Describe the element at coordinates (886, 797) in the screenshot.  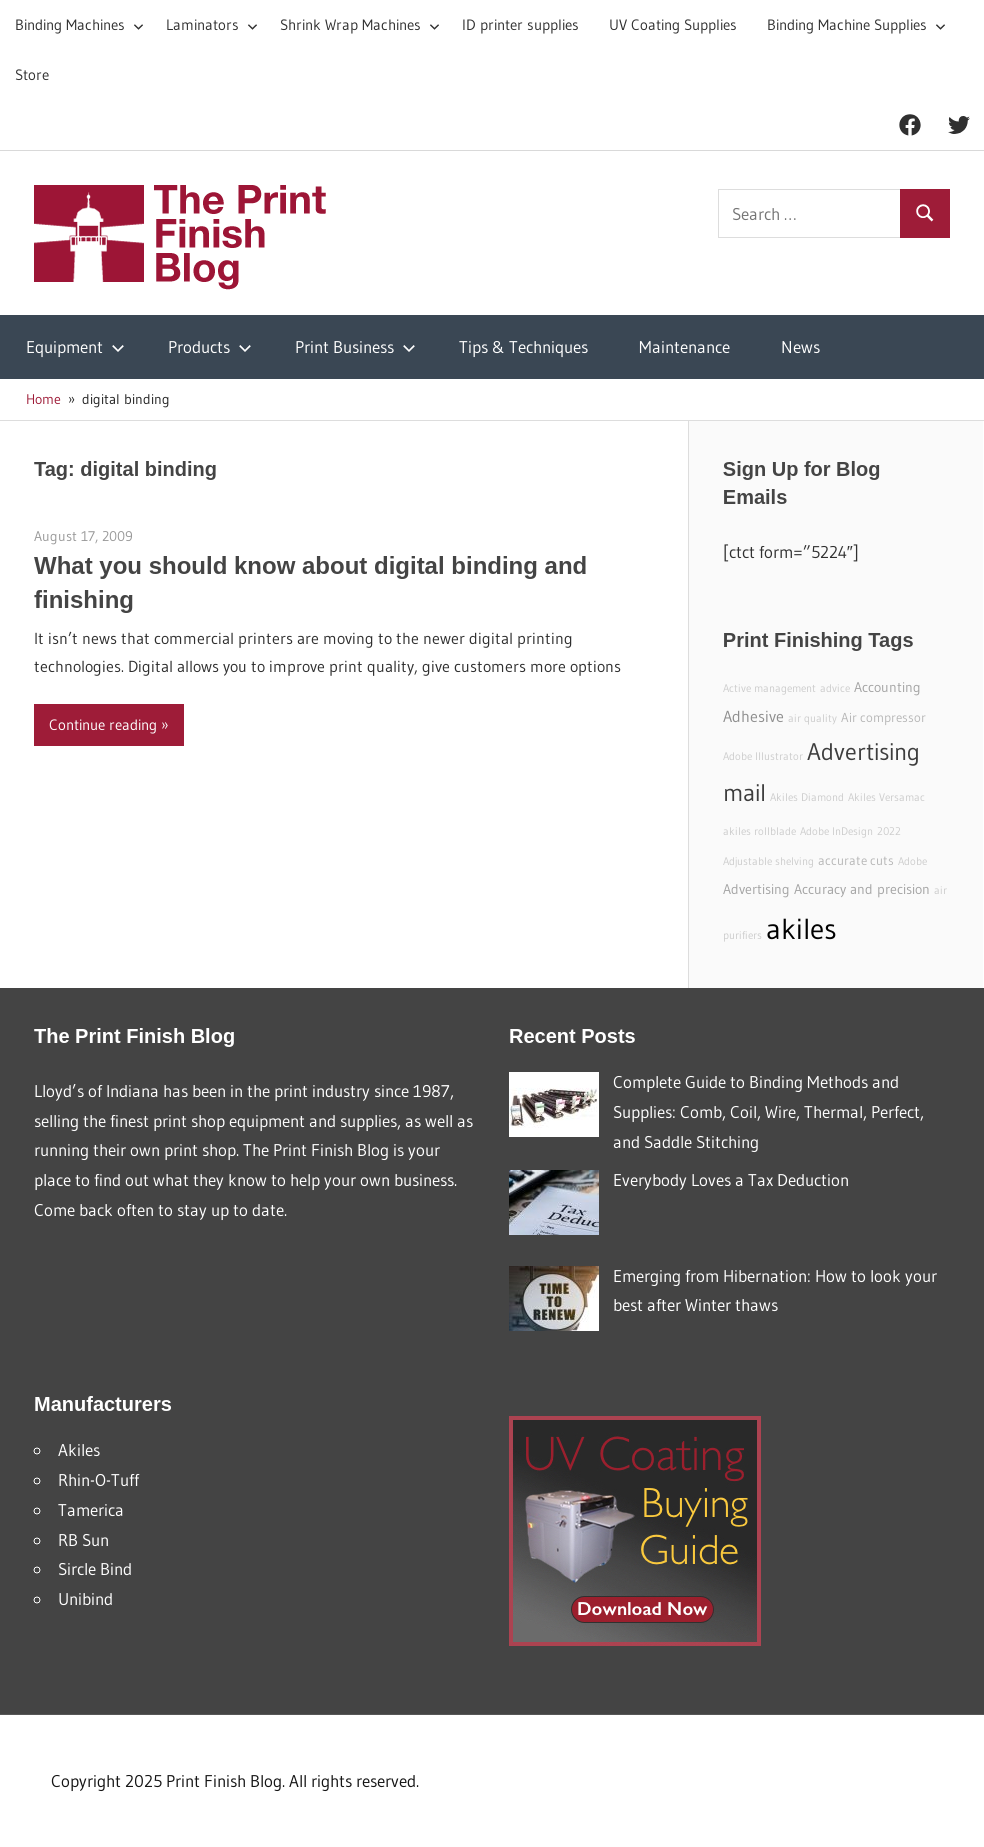
I see `Akiles Versamac` at that location.